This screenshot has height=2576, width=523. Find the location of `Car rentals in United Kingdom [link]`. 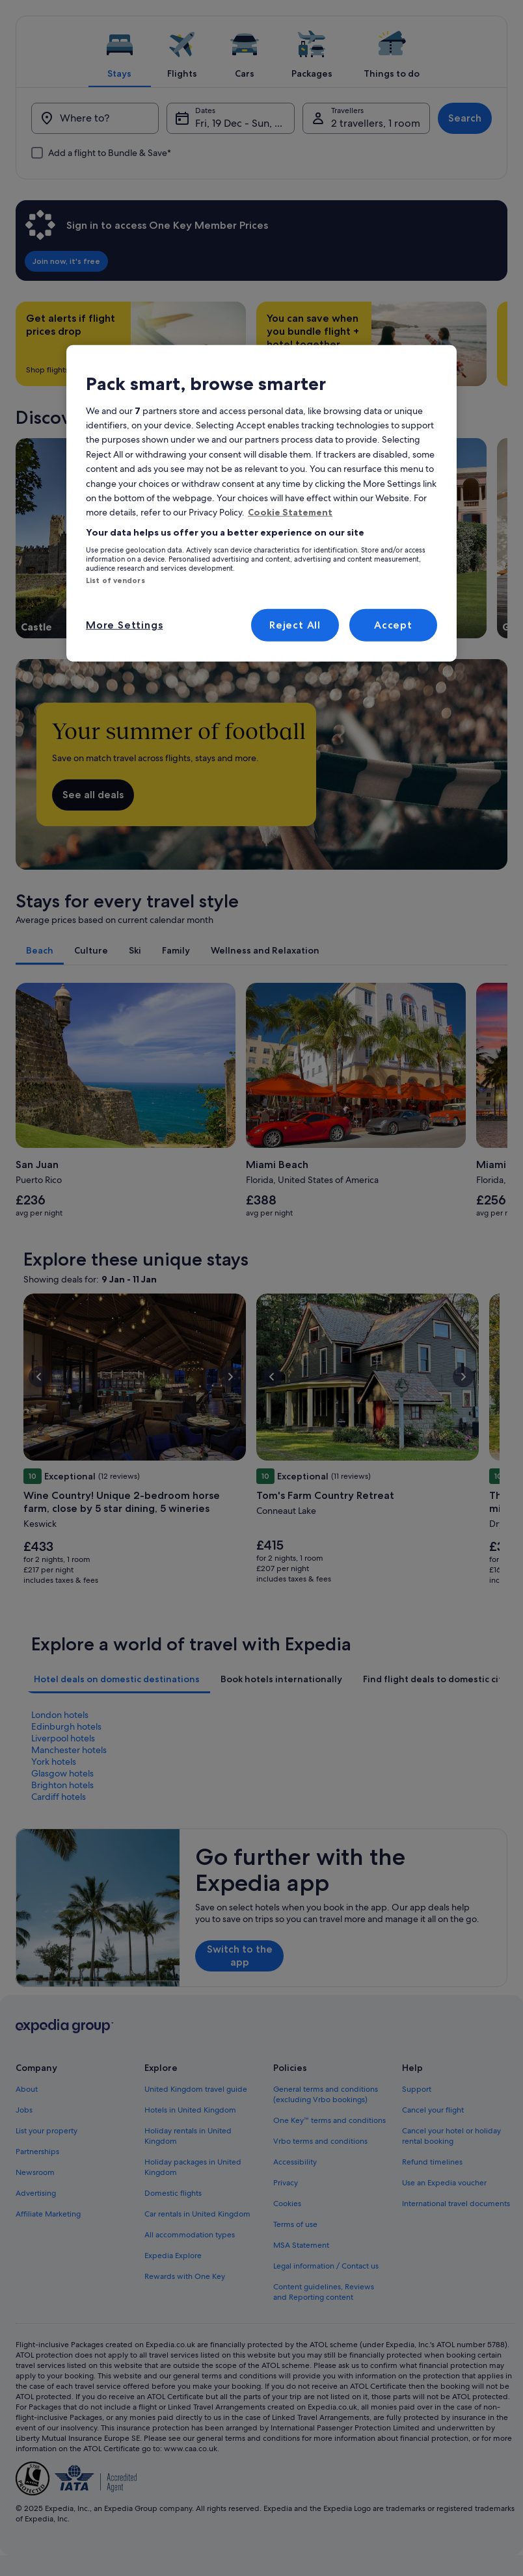

Car rentals in United Kingdom [link] is located at coordinates (197, 2214).